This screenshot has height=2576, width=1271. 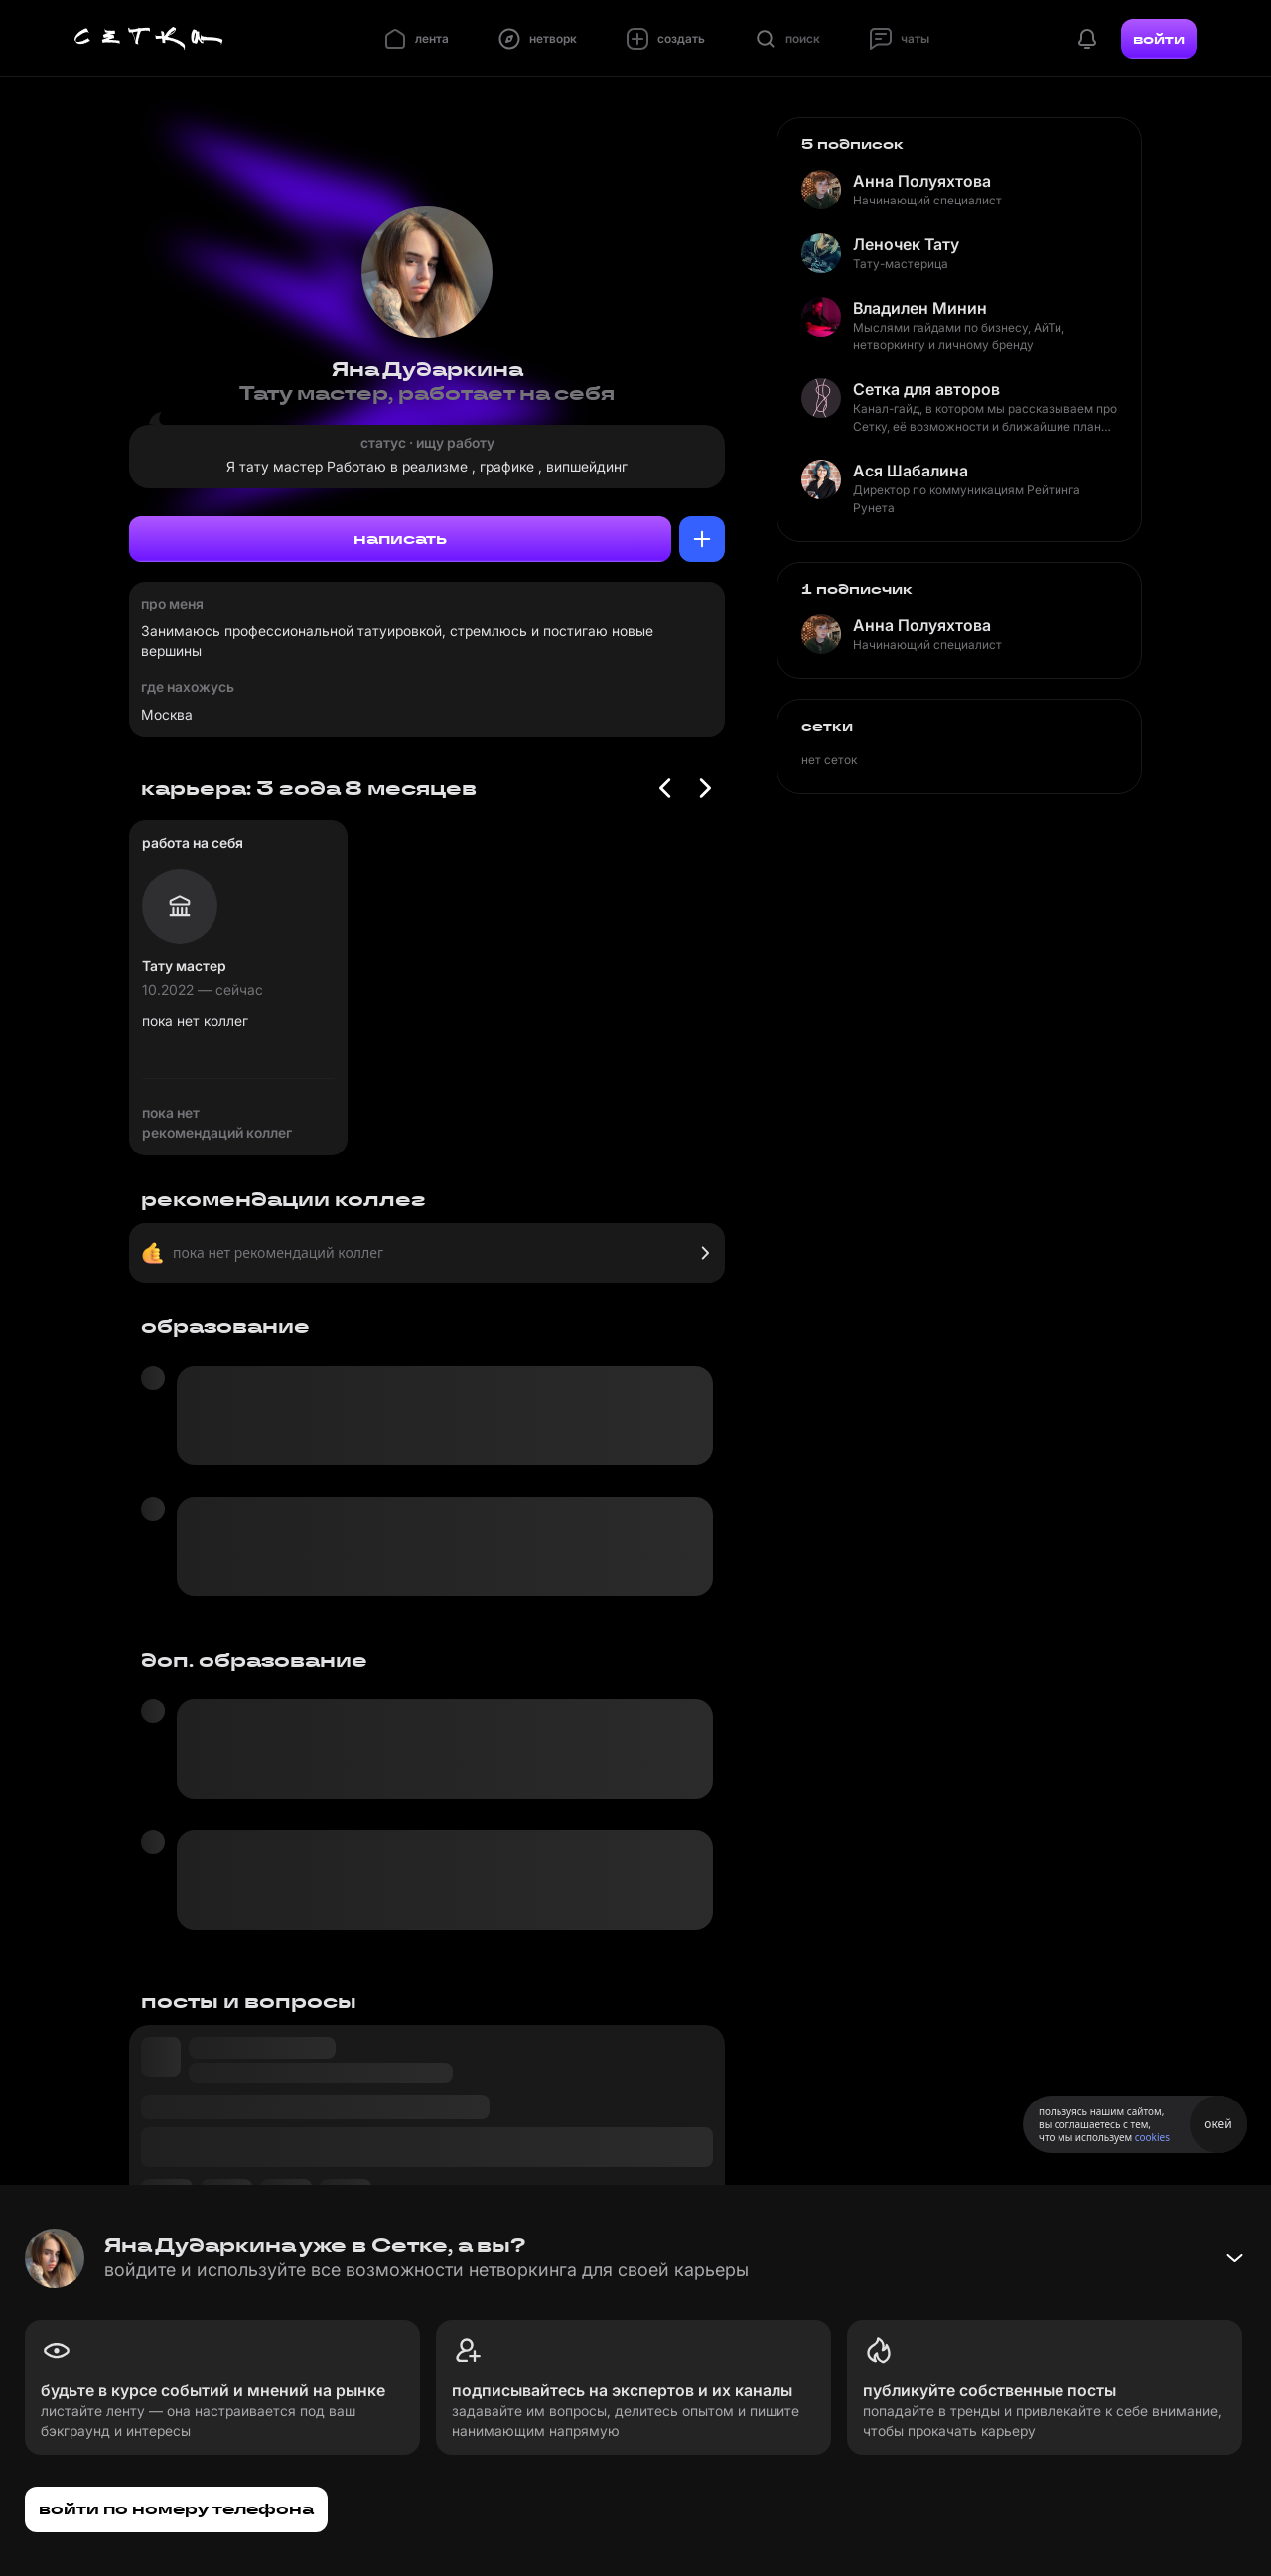 I want to click on [Свернуть баннер], so click(x=1234, y=2258).